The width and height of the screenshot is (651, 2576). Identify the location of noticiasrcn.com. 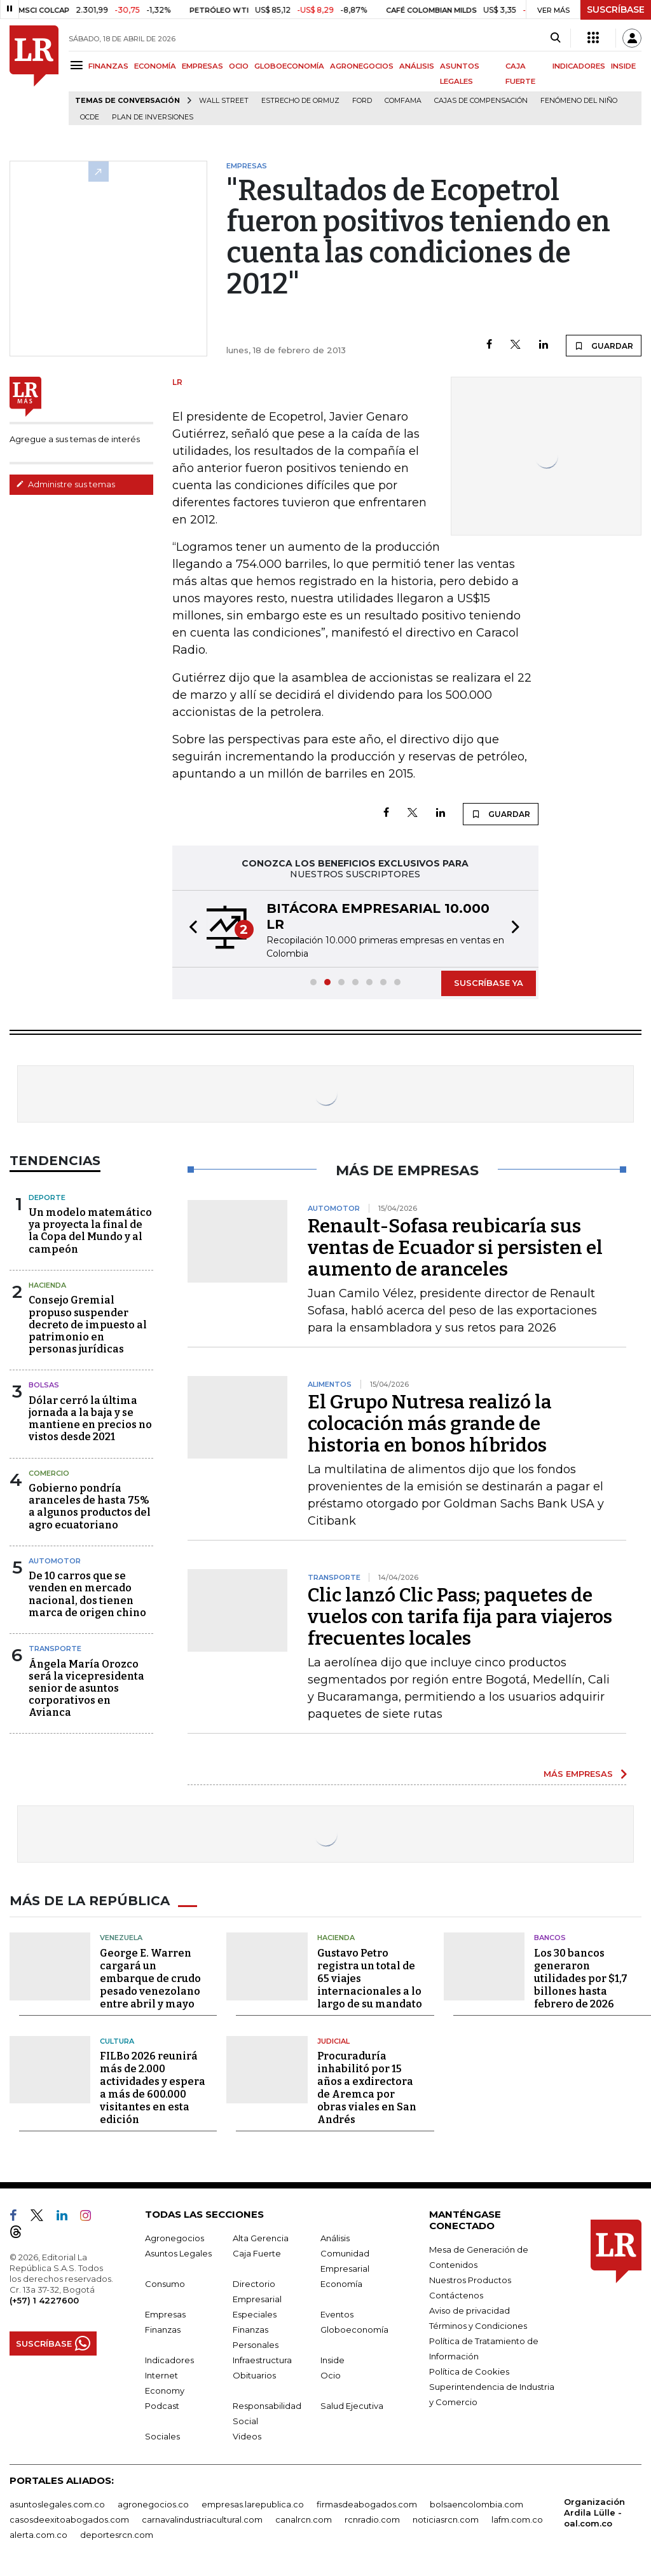
(446, 2519).